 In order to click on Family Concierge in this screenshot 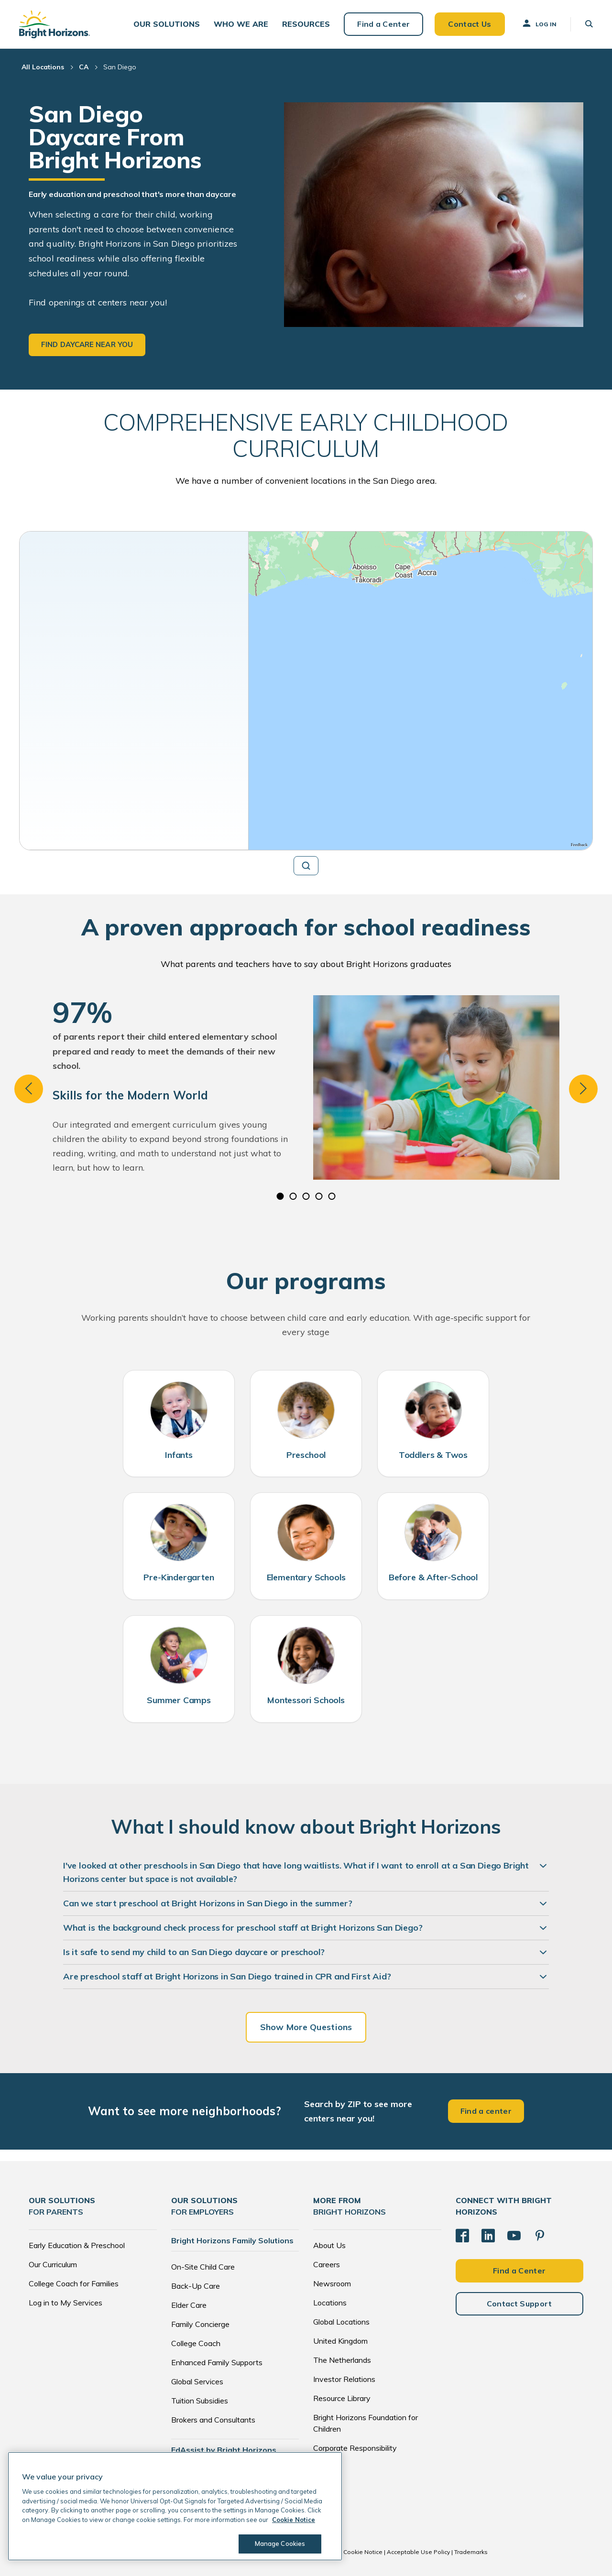, I will do `click(200, 2324)`.